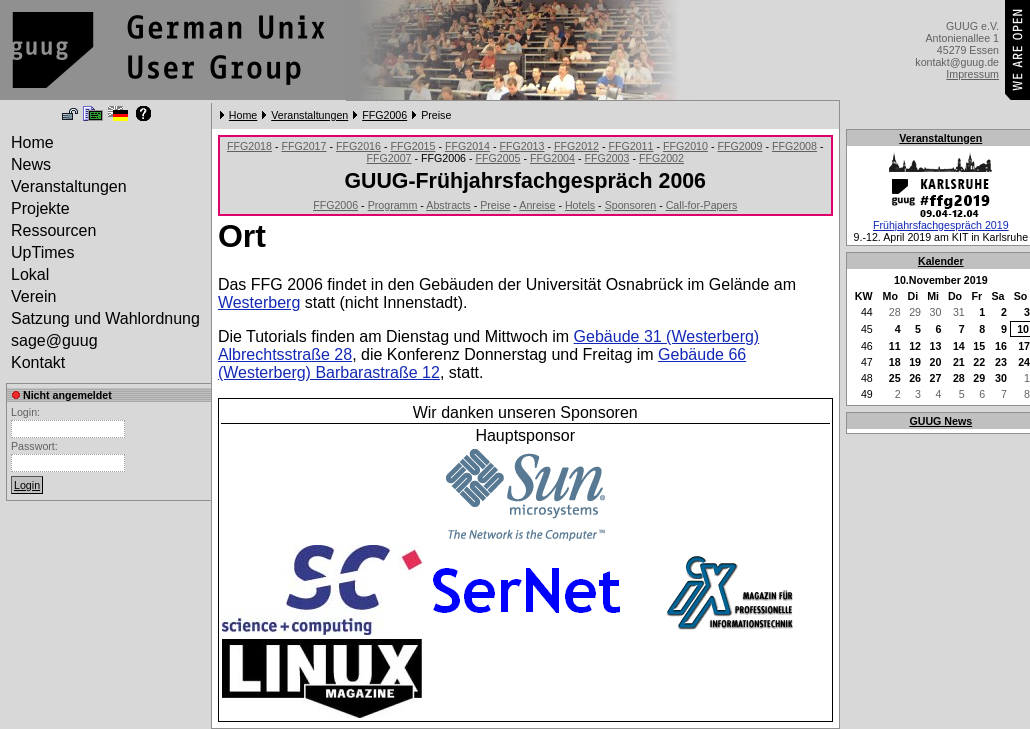 Image resolution: width=1030 pixels, height=729 pixels. I want to click on GUUG News, so click(940, 421).